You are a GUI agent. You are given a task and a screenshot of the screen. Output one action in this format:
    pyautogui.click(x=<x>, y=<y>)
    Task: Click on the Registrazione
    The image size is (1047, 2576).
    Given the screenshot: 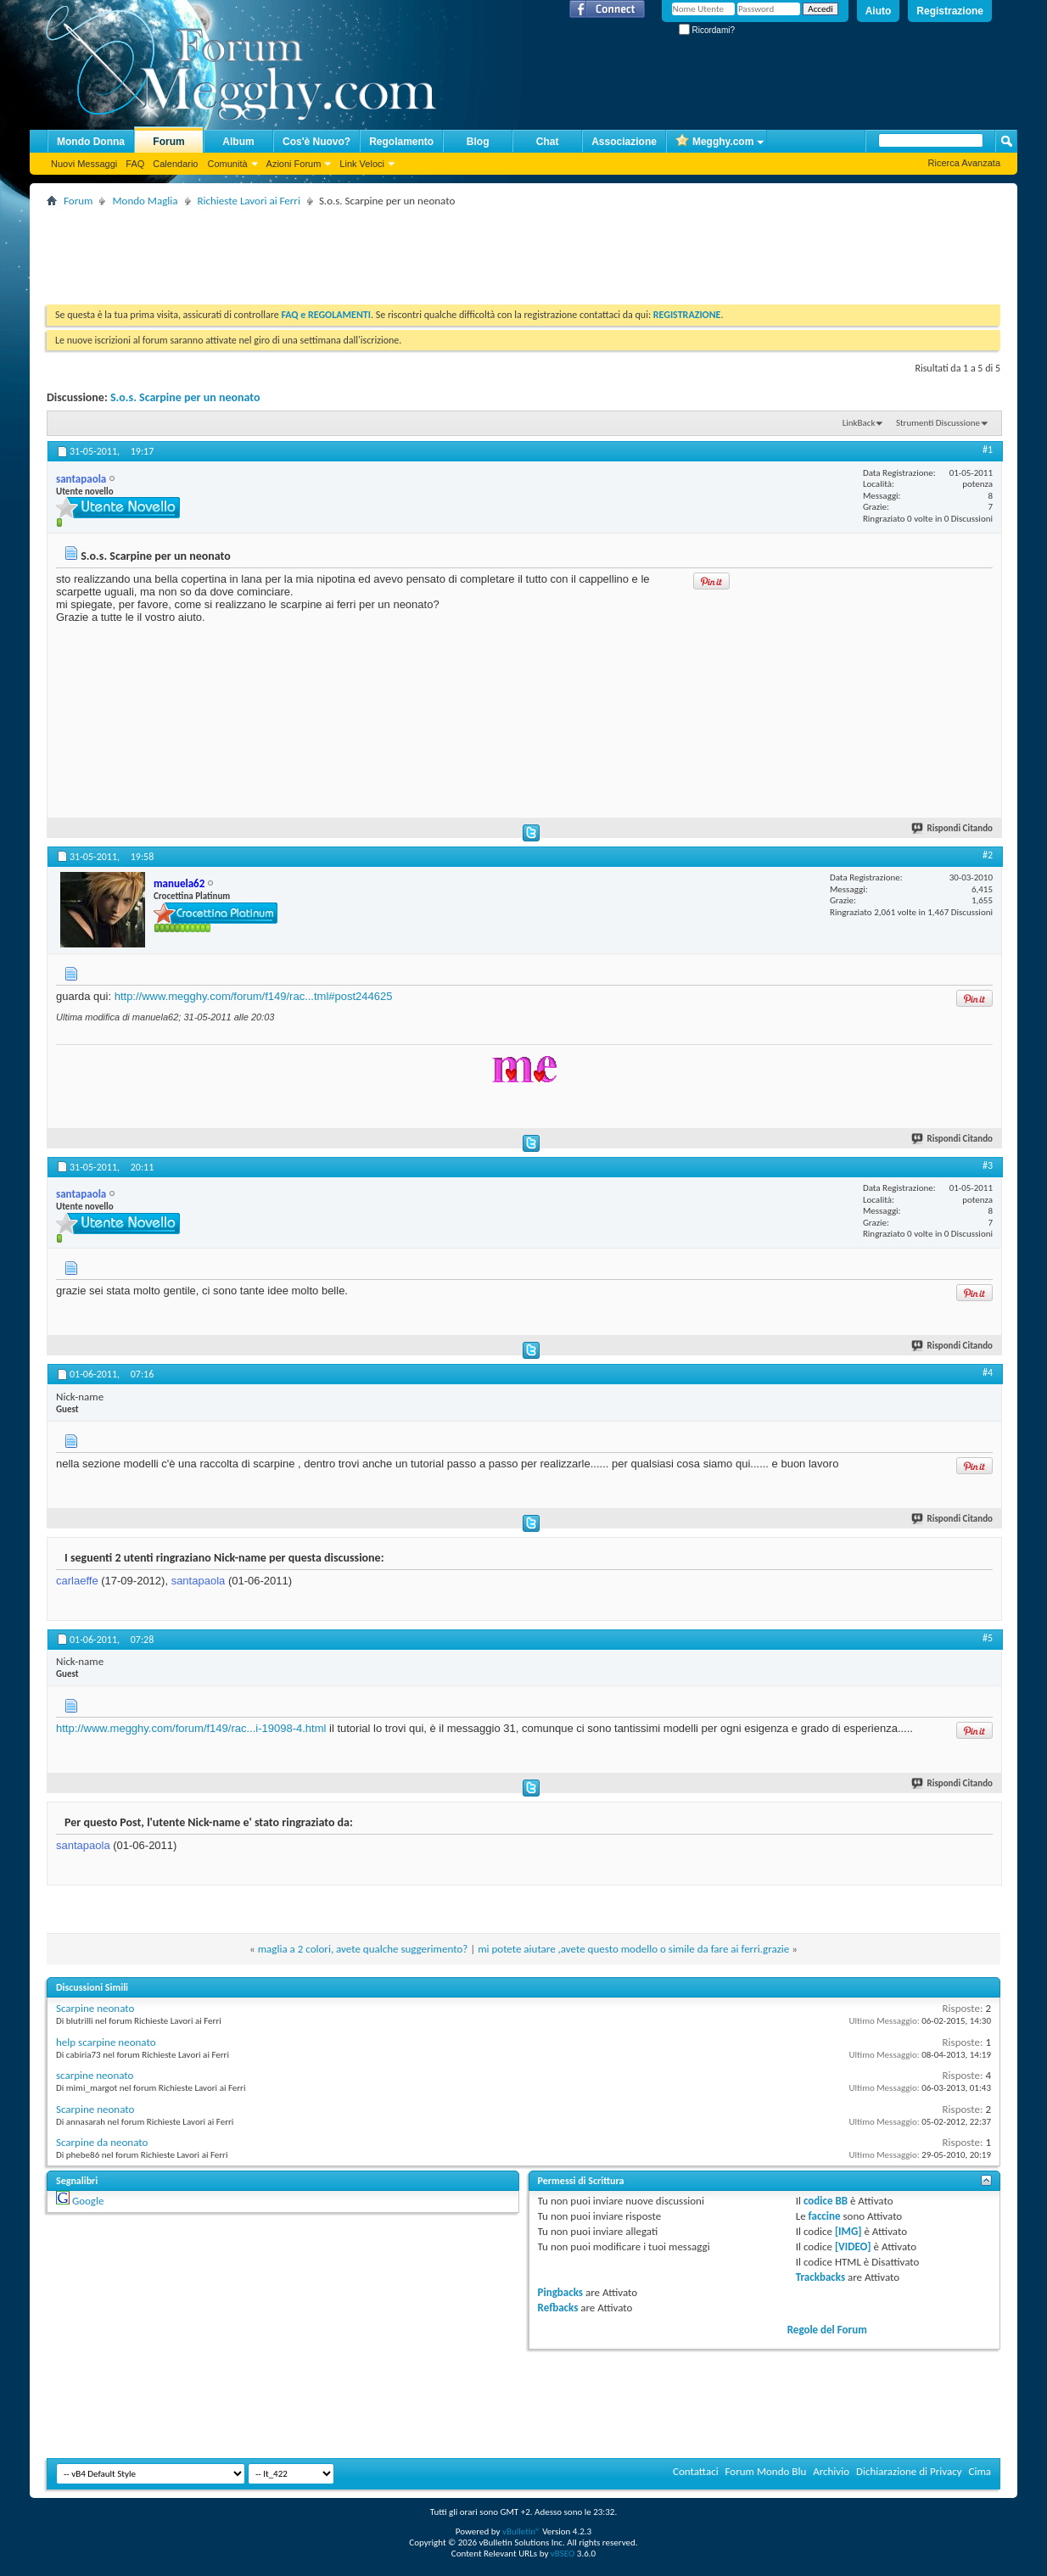 What is the action you would take?
    pyautogui.click(x=949, y=11)
    